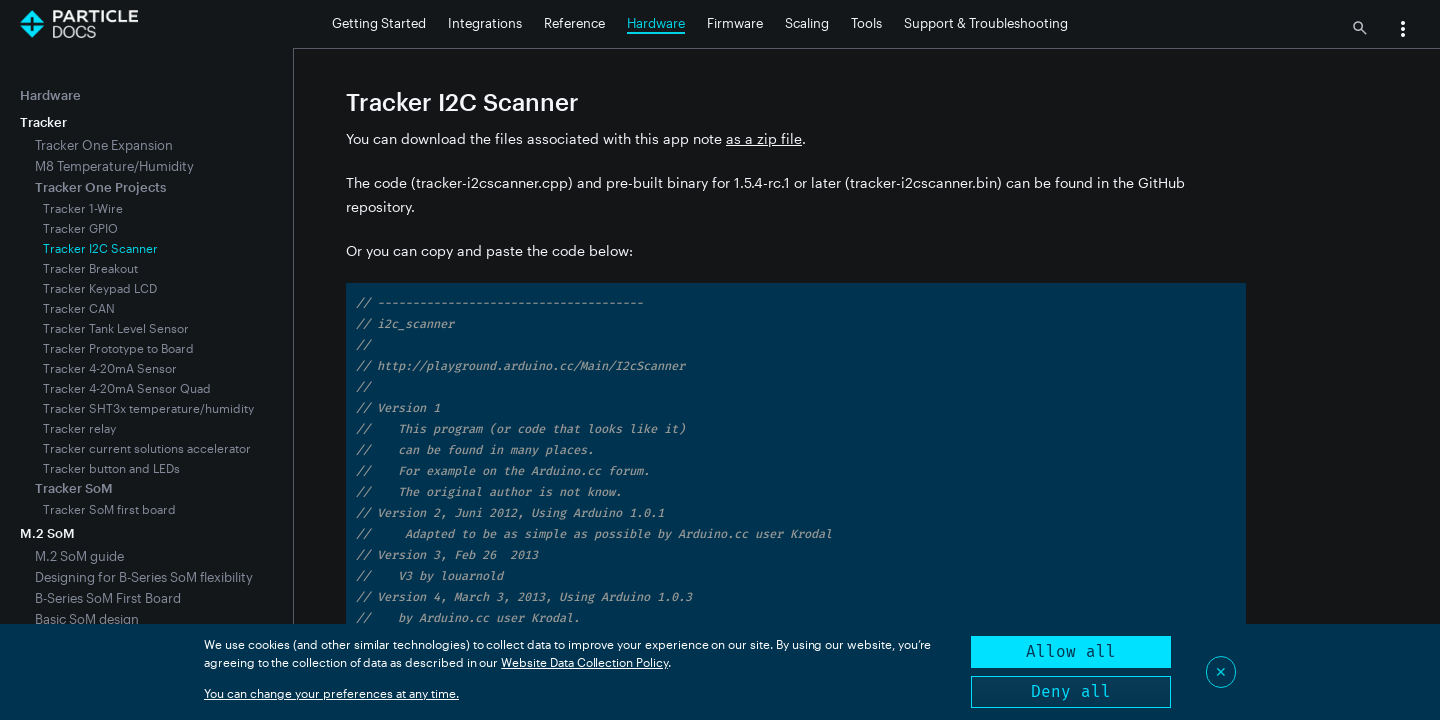 The image size is (1440, 720). Describe the element at coordinates (110, 368) in the screenshot. I see `Tracker 4-20mA Sensor` at that location.